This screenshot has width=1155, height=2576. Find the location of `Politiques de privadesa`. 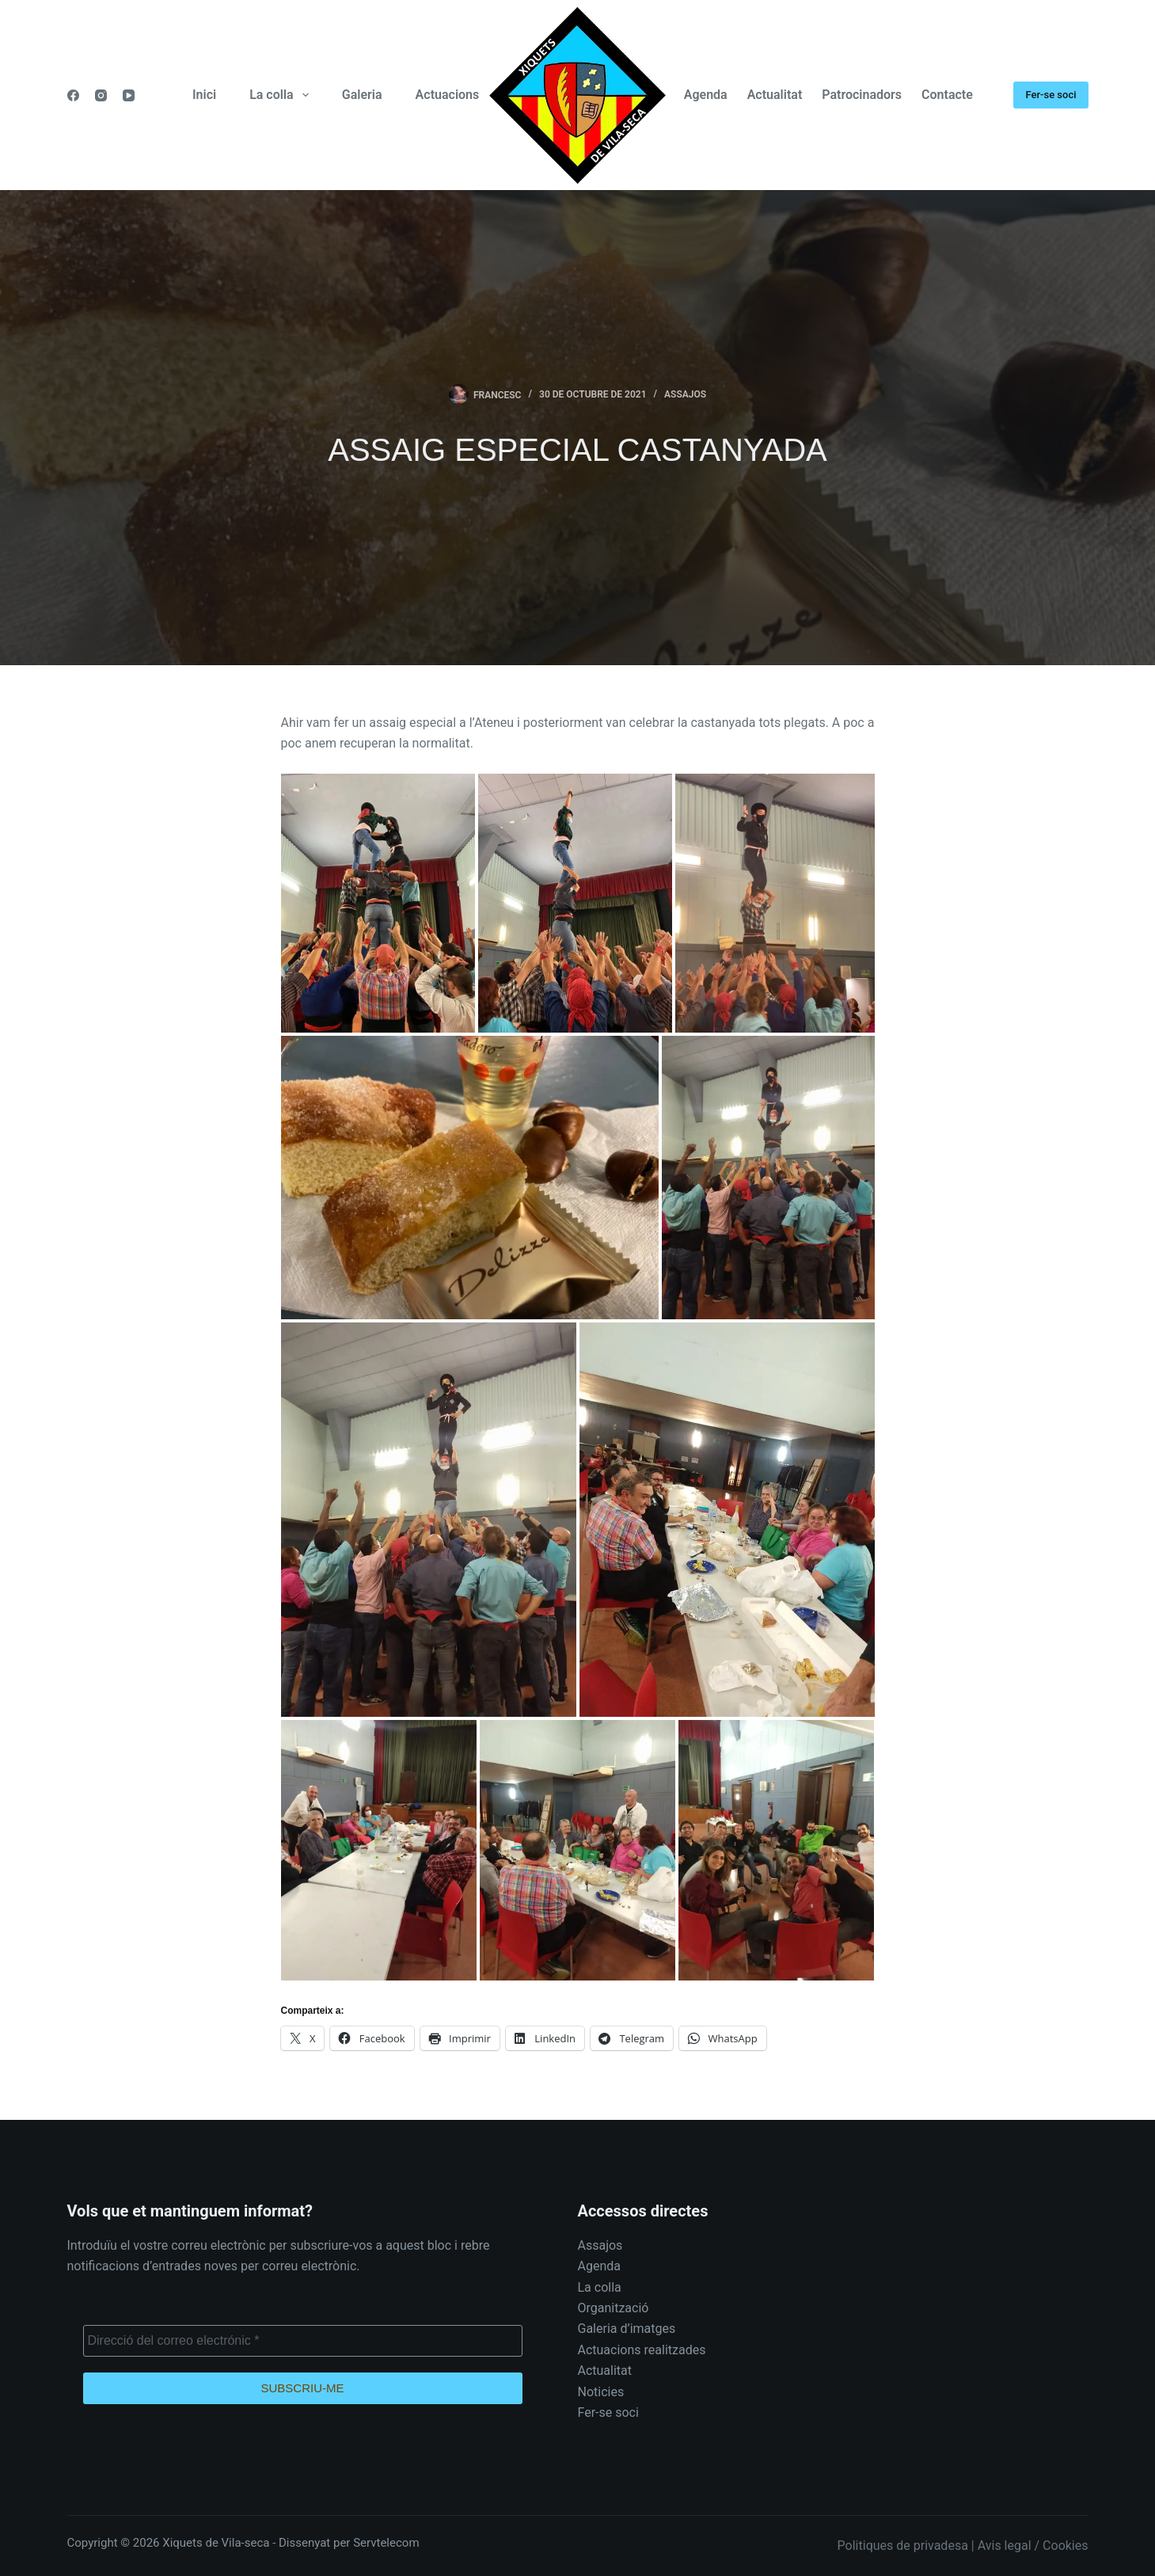

Politiques de privadesa is located at coordinates (903, 2545).